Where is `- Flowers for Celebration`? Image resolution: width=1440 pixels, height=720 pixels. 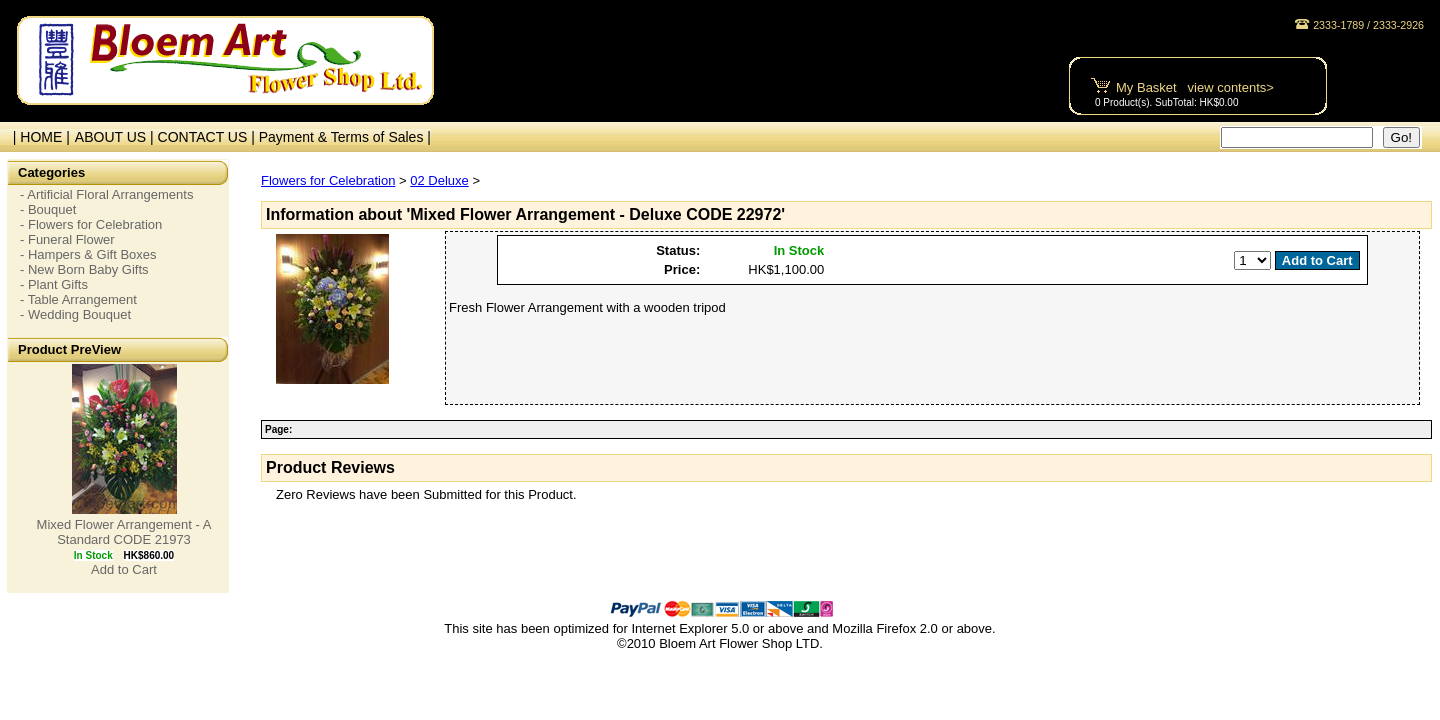
- Flowers for Celebration is located at coordinates (91, 224).